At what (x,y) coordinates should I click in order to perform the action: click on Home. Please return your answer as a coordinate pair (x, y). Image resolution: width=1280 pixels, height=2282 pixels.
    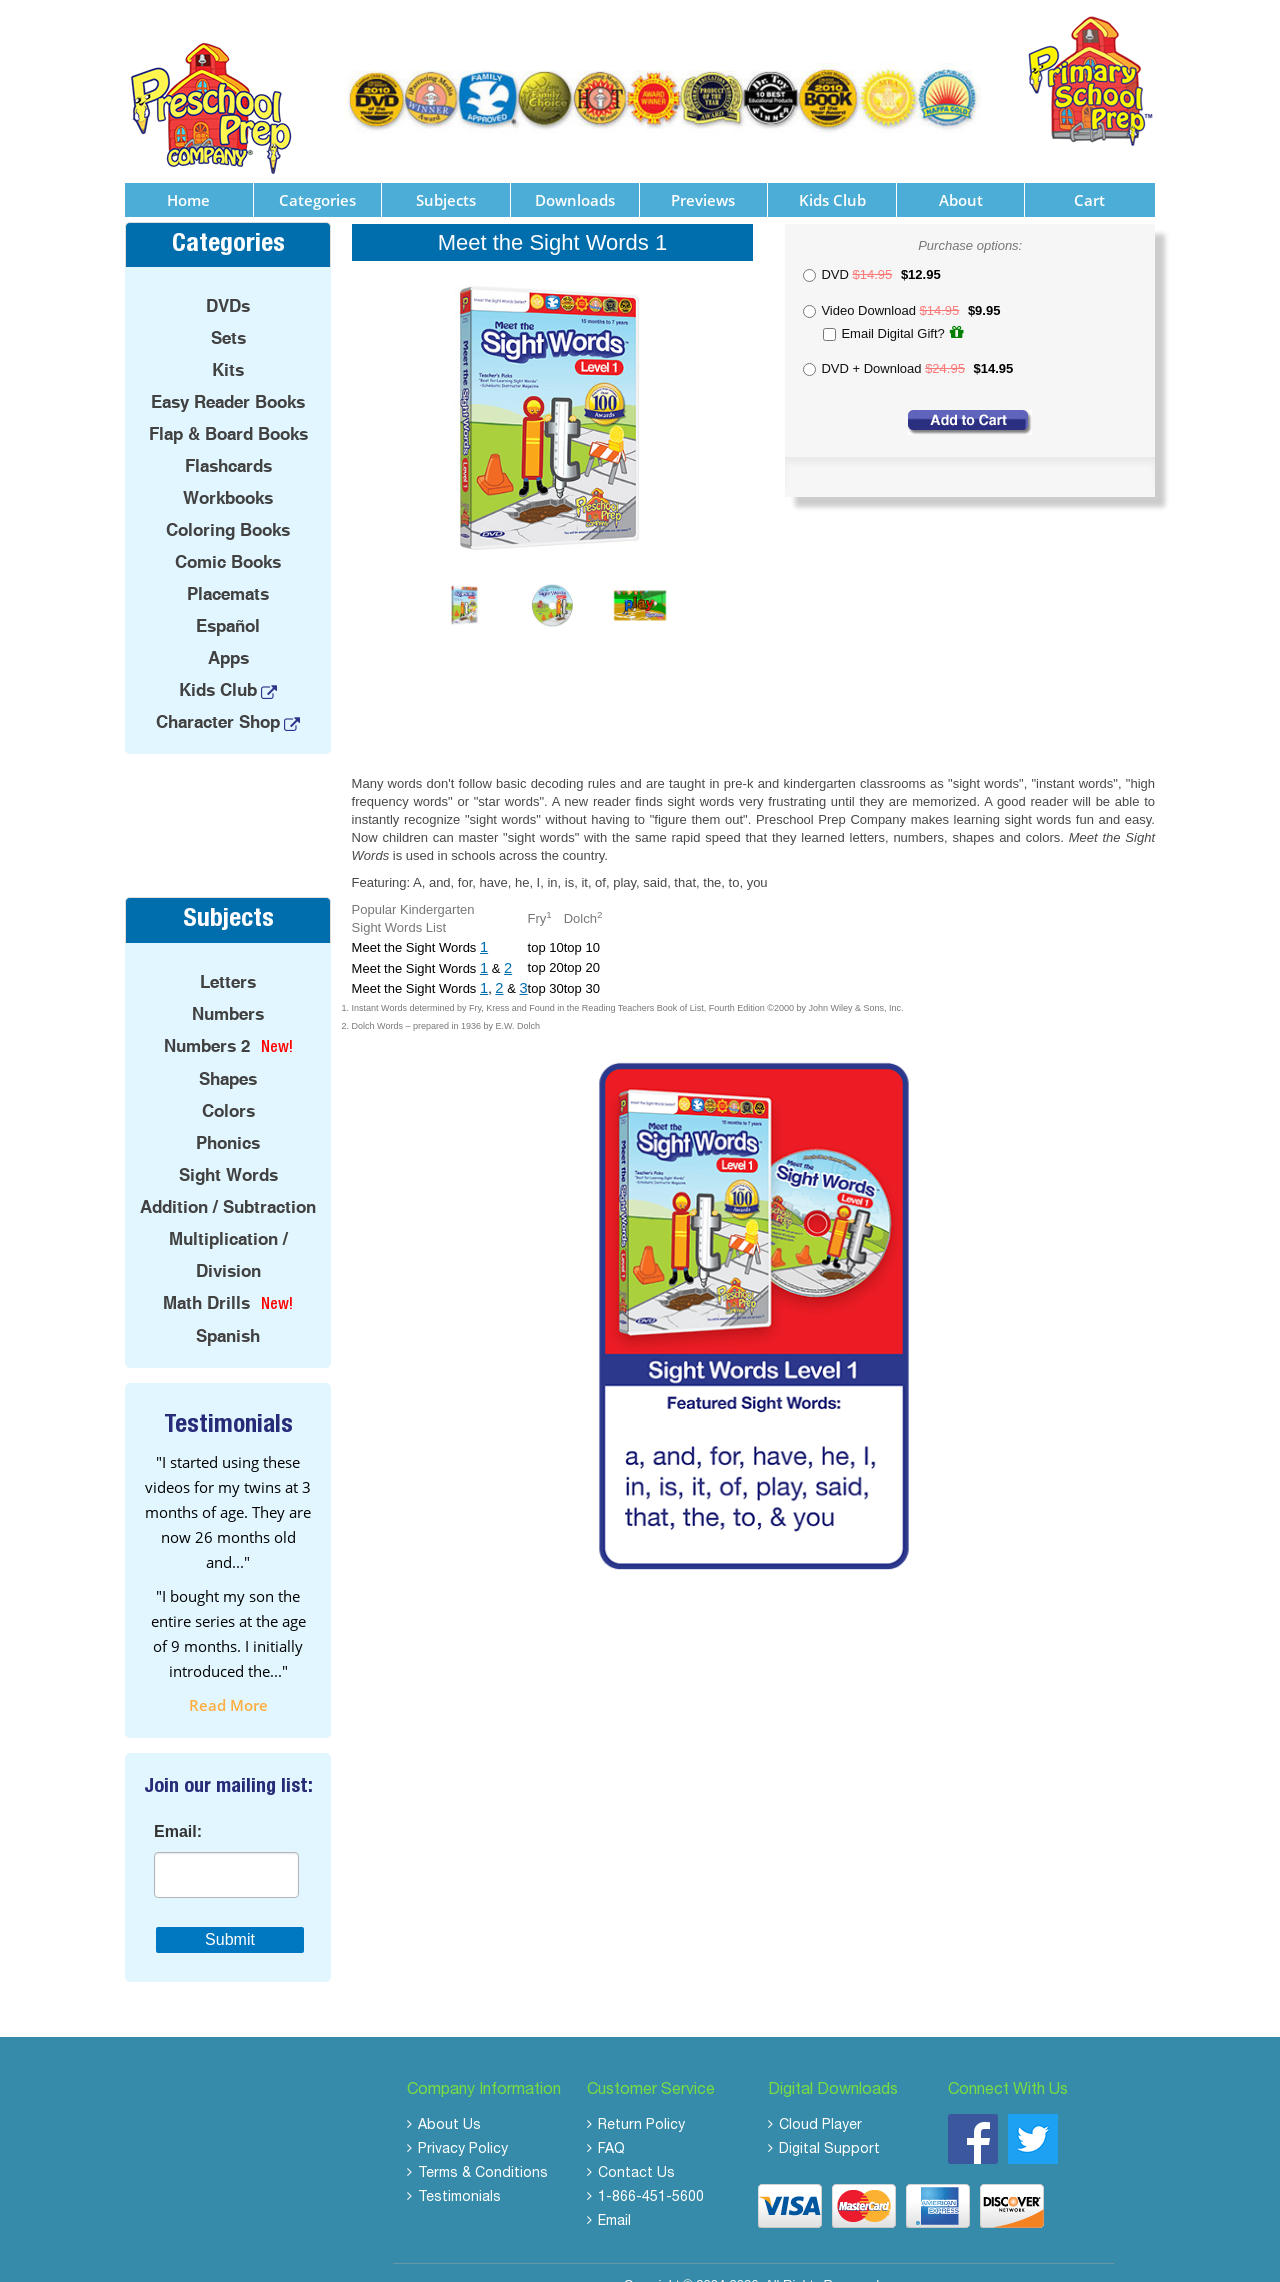
    Looking at the image, I should click on (188, 174).